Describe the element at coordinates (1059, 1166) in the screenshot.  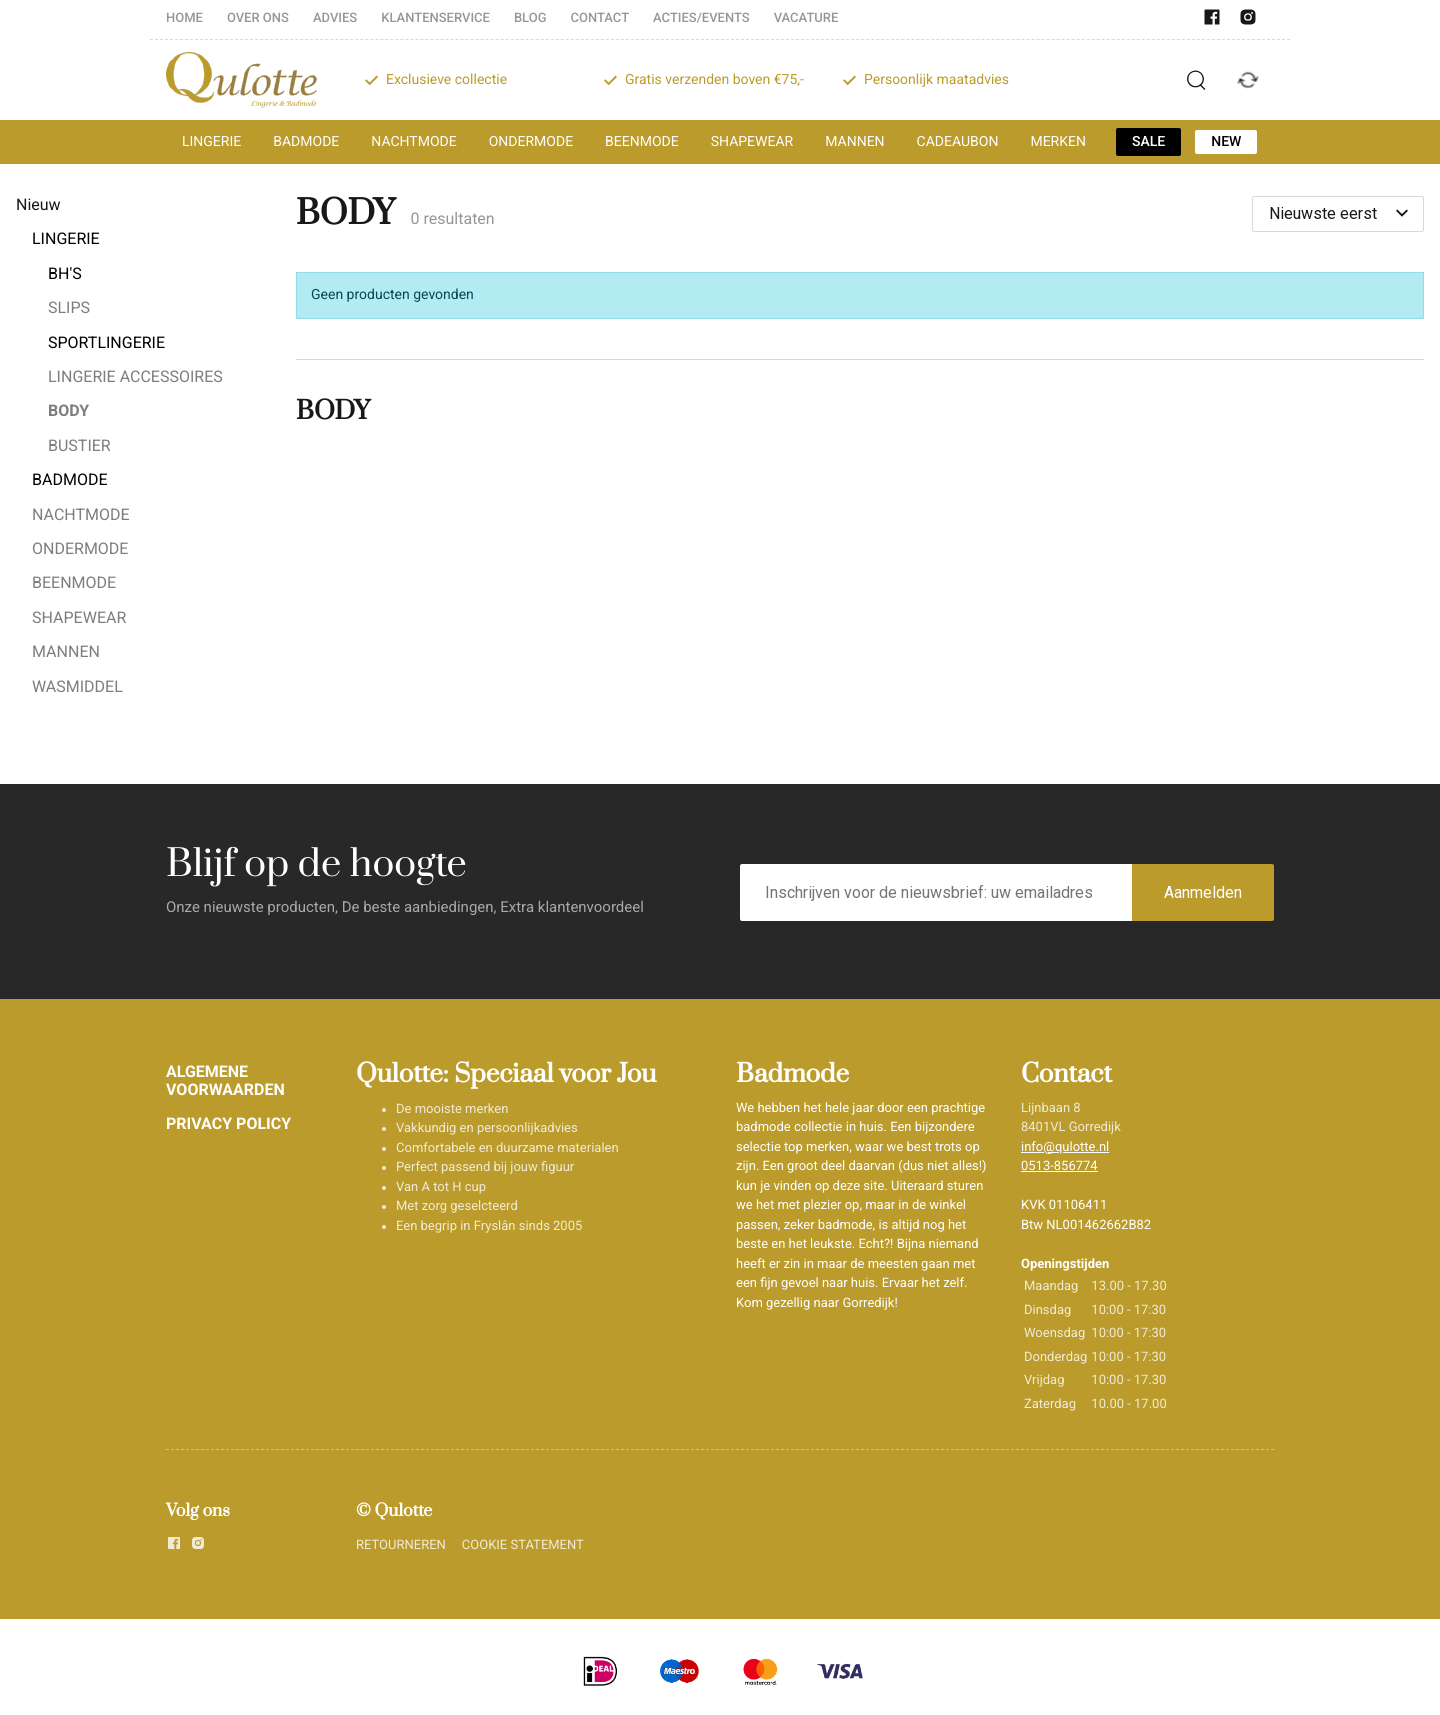
I see `0513-856774` at that location.